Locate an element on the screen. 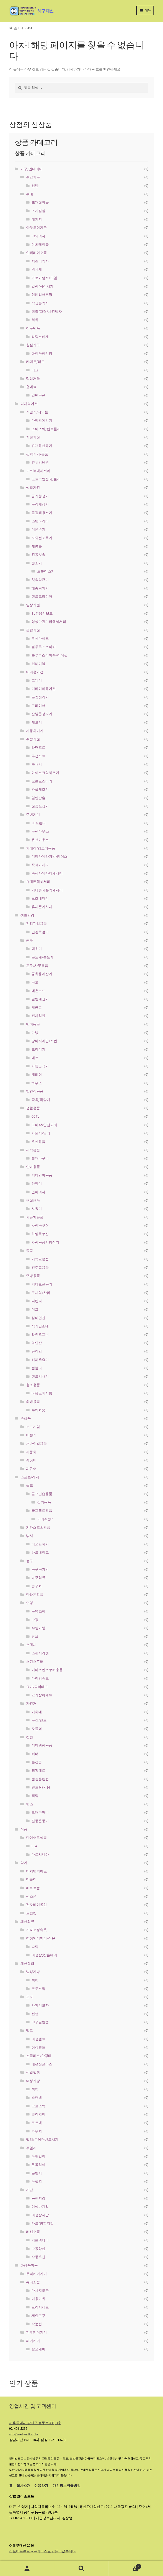 This screenshot has width=163, height=2576. 수동우산 is located at coordinates (38, 2257).